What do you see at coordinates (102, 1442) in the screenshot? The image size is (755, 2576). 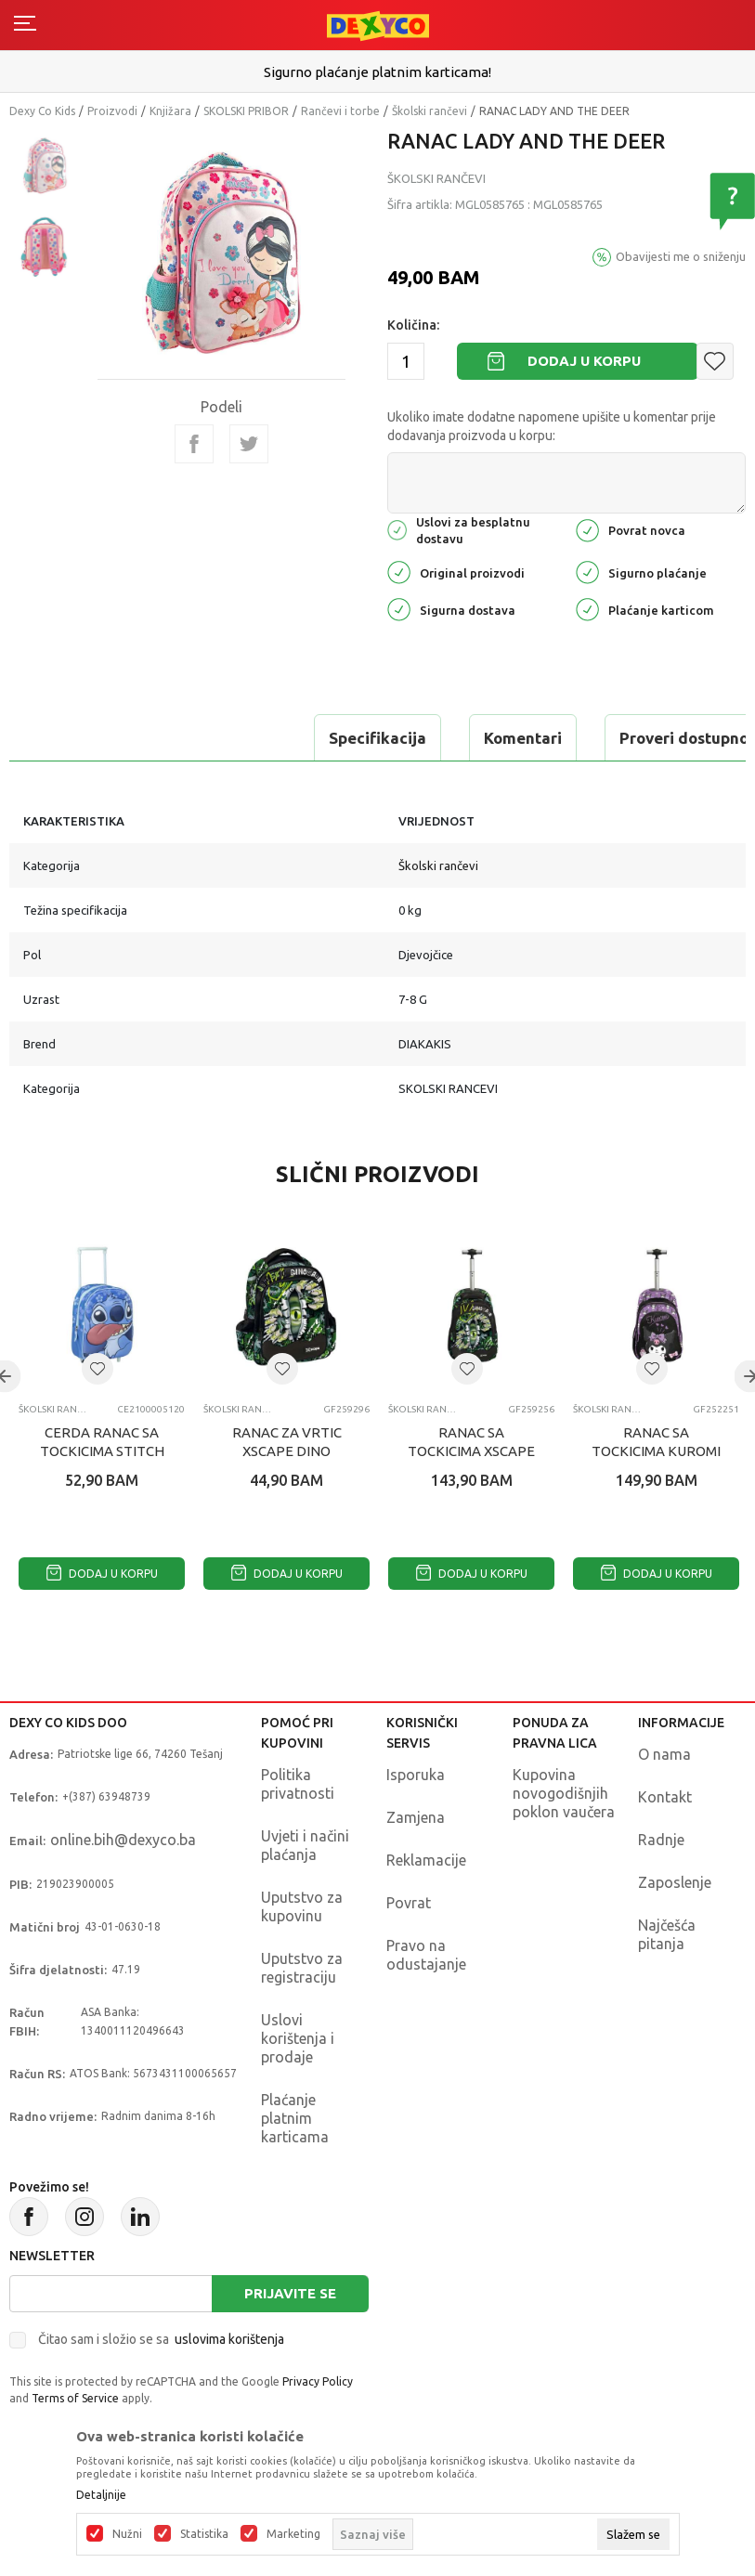 I see `CERDA RANAC SA TOCKICIMA STITCH` at bounding box center [102, 1442].